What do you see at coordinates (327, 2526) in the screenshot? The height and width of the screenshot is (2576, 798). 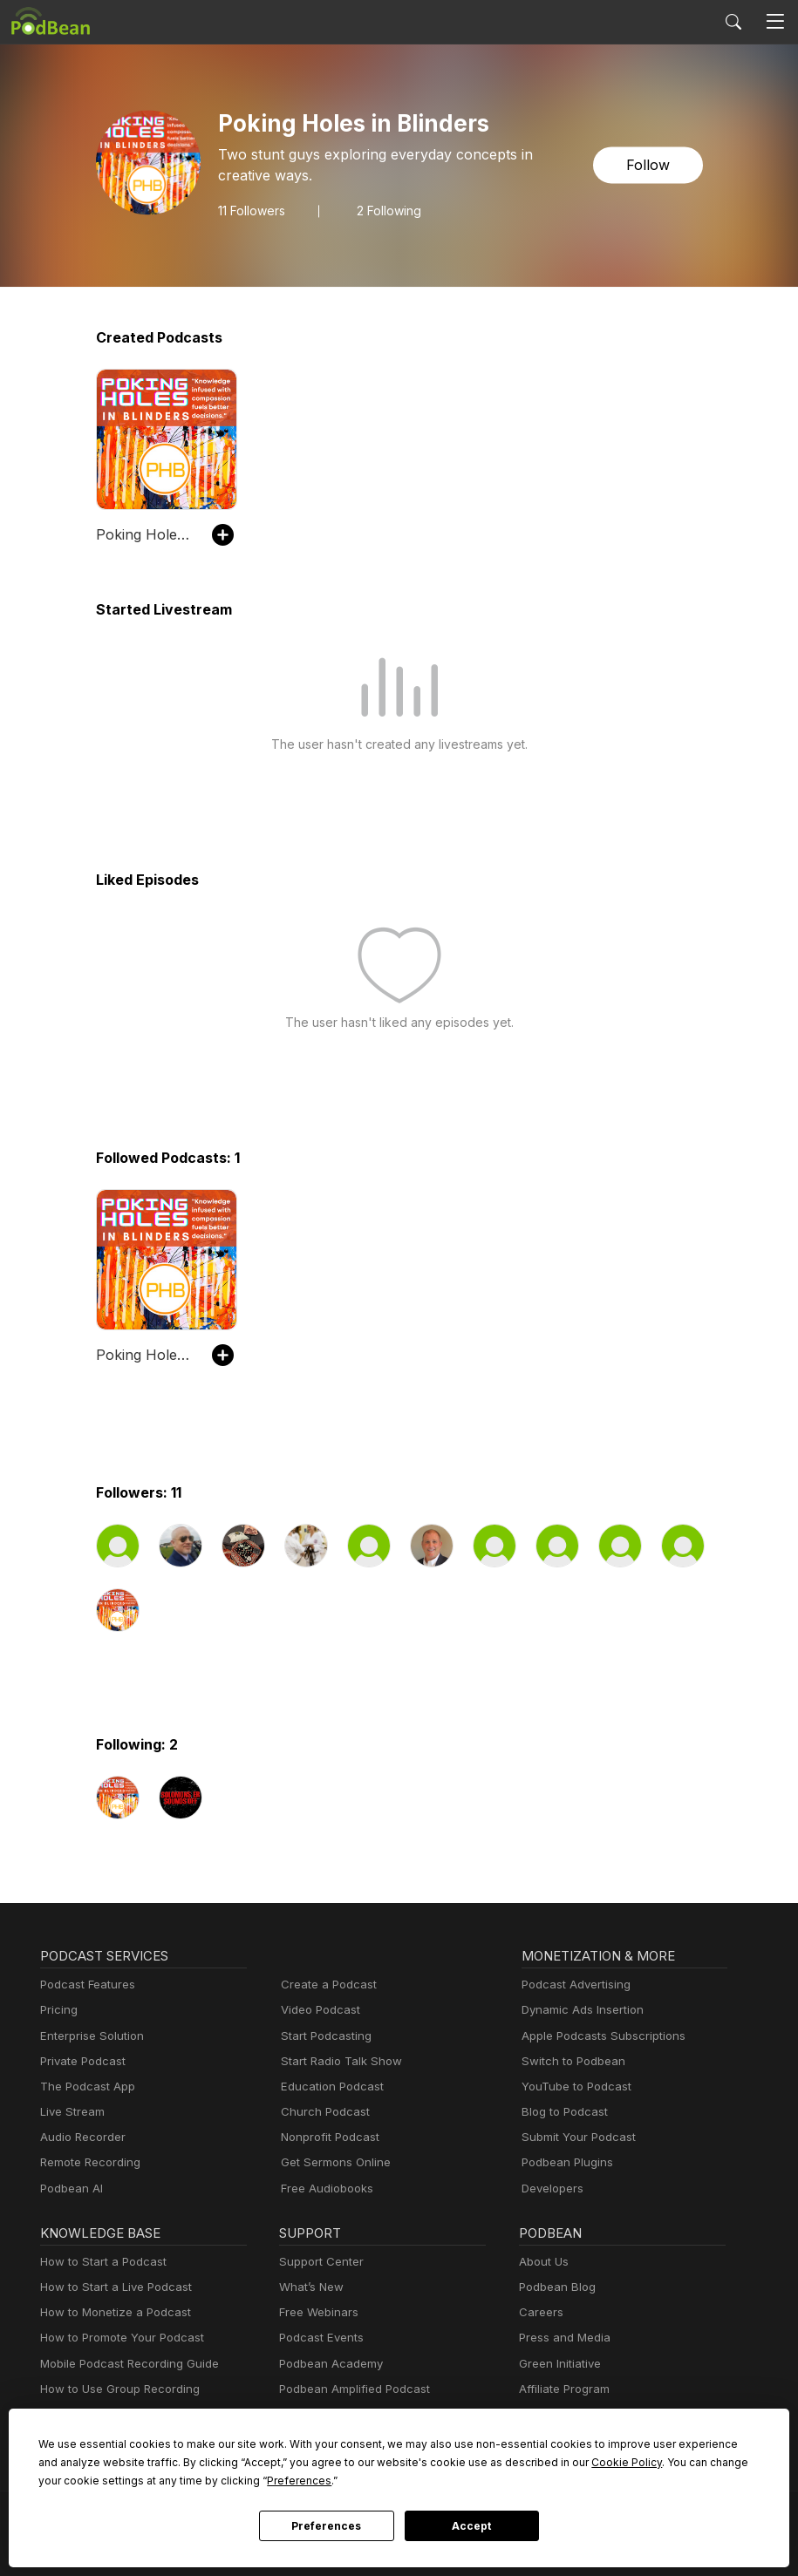 I see `Preferences` at bounding box center [327, 2526].